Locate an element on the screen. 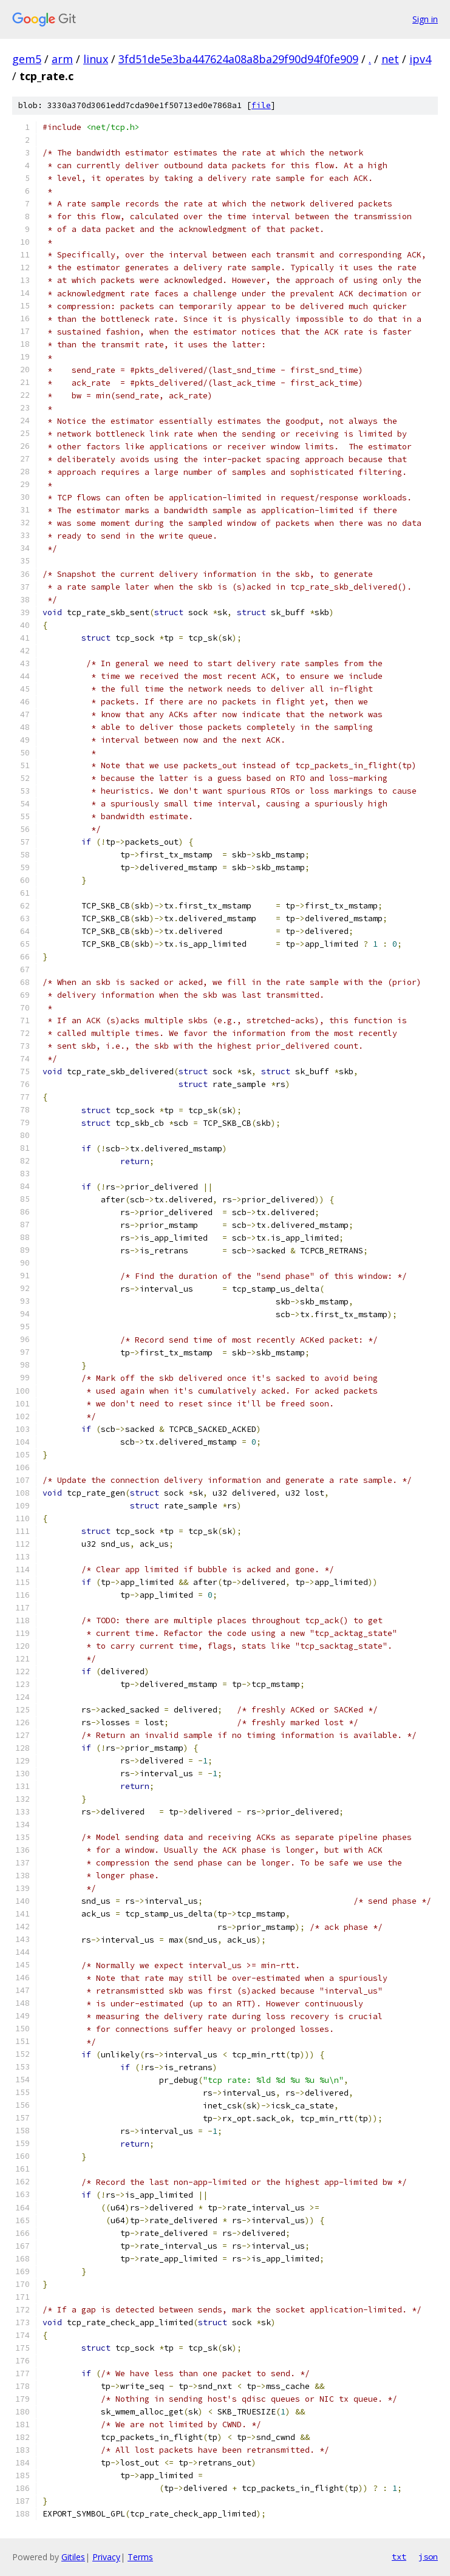 The image size is (450, 2576). Privacy is located at coordinates (106, 2557).